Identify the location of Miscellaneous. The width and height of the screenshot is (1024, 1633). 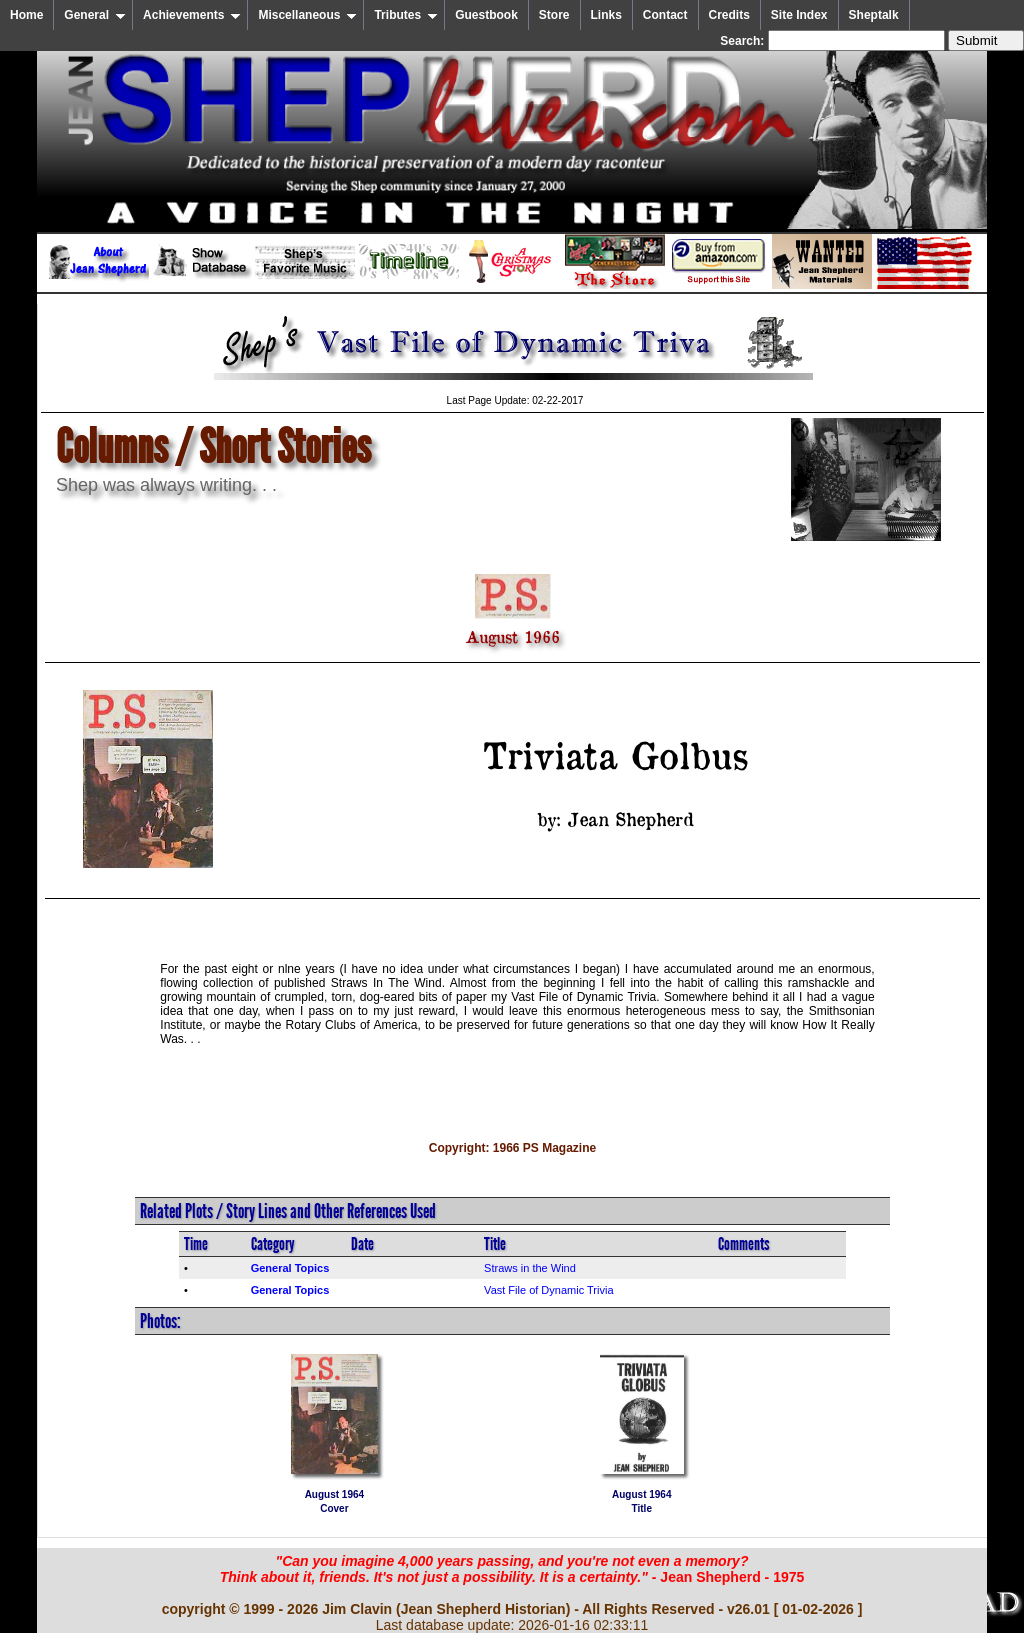
(307, 15).